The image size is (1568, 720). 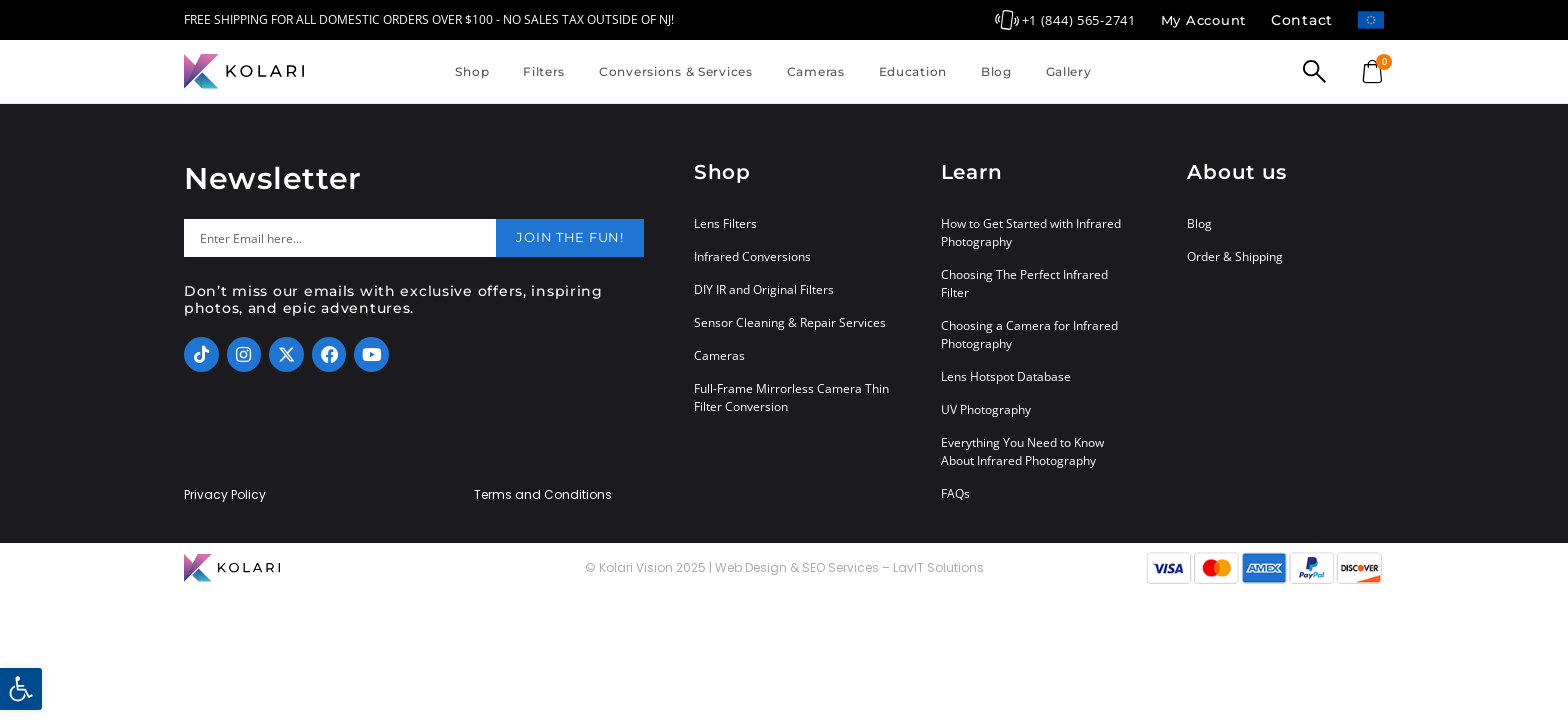 What do you see at coordinates (816, 71) in the screenshot?
I see `Cameras` at bounding box center [816, 71].